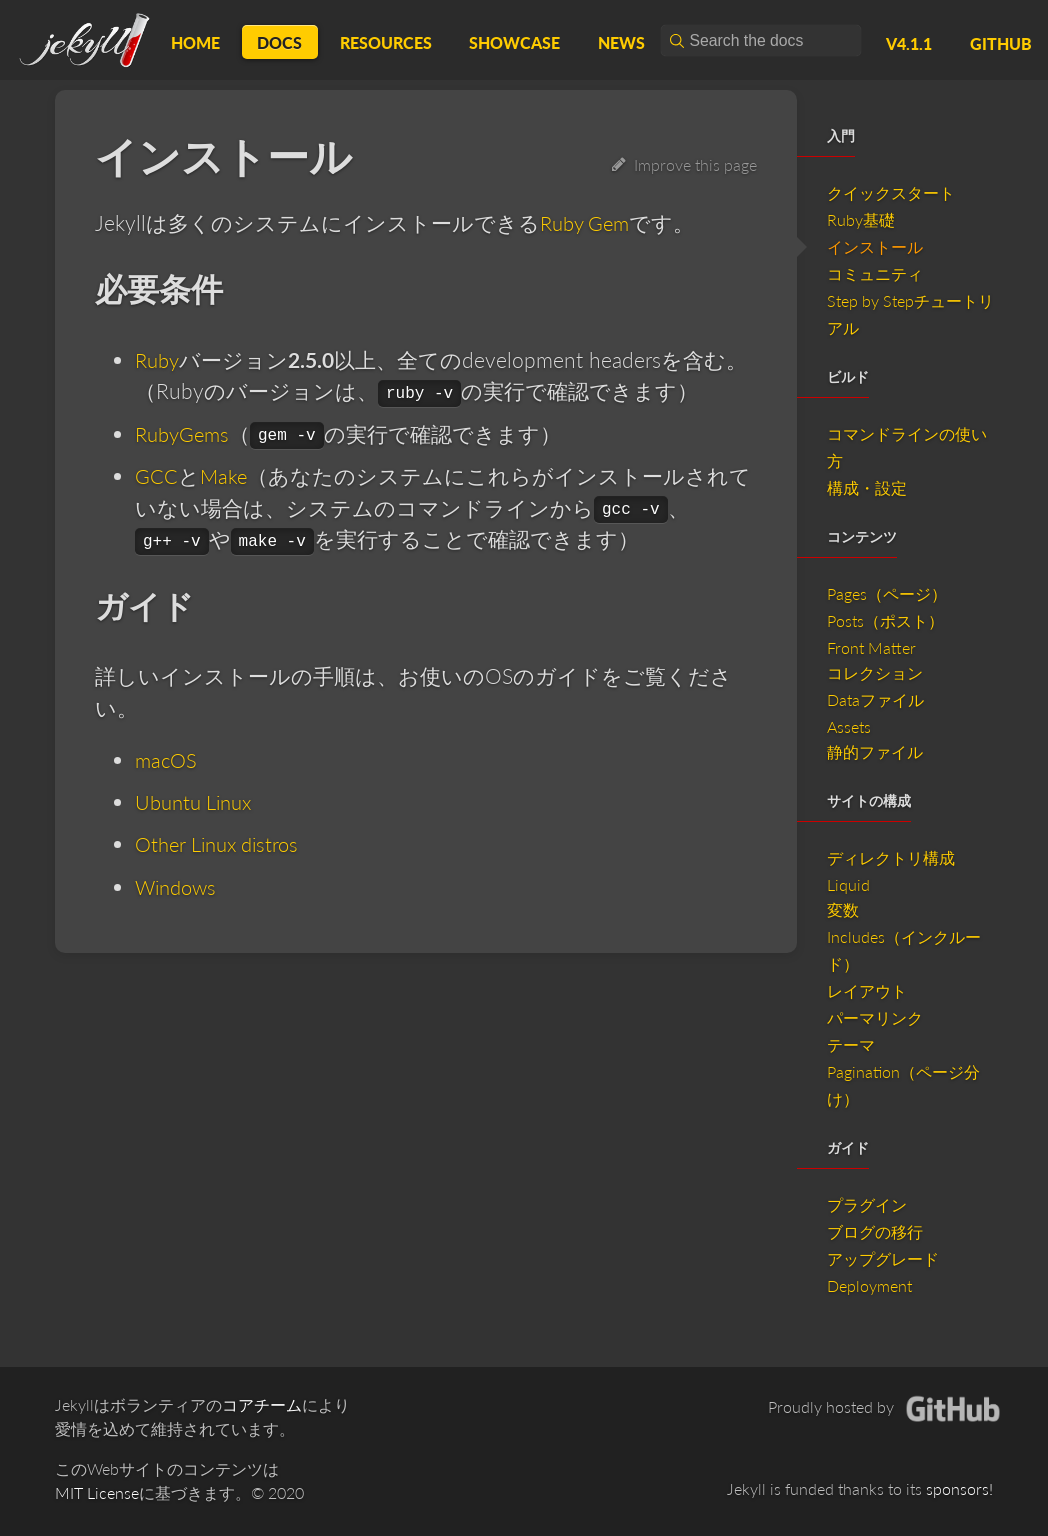 The width and height of the screenshot is (1048, 1536). Describe the element at coordinates (861, 219) in the screenshot. I see `Ruby基礎` at that location.